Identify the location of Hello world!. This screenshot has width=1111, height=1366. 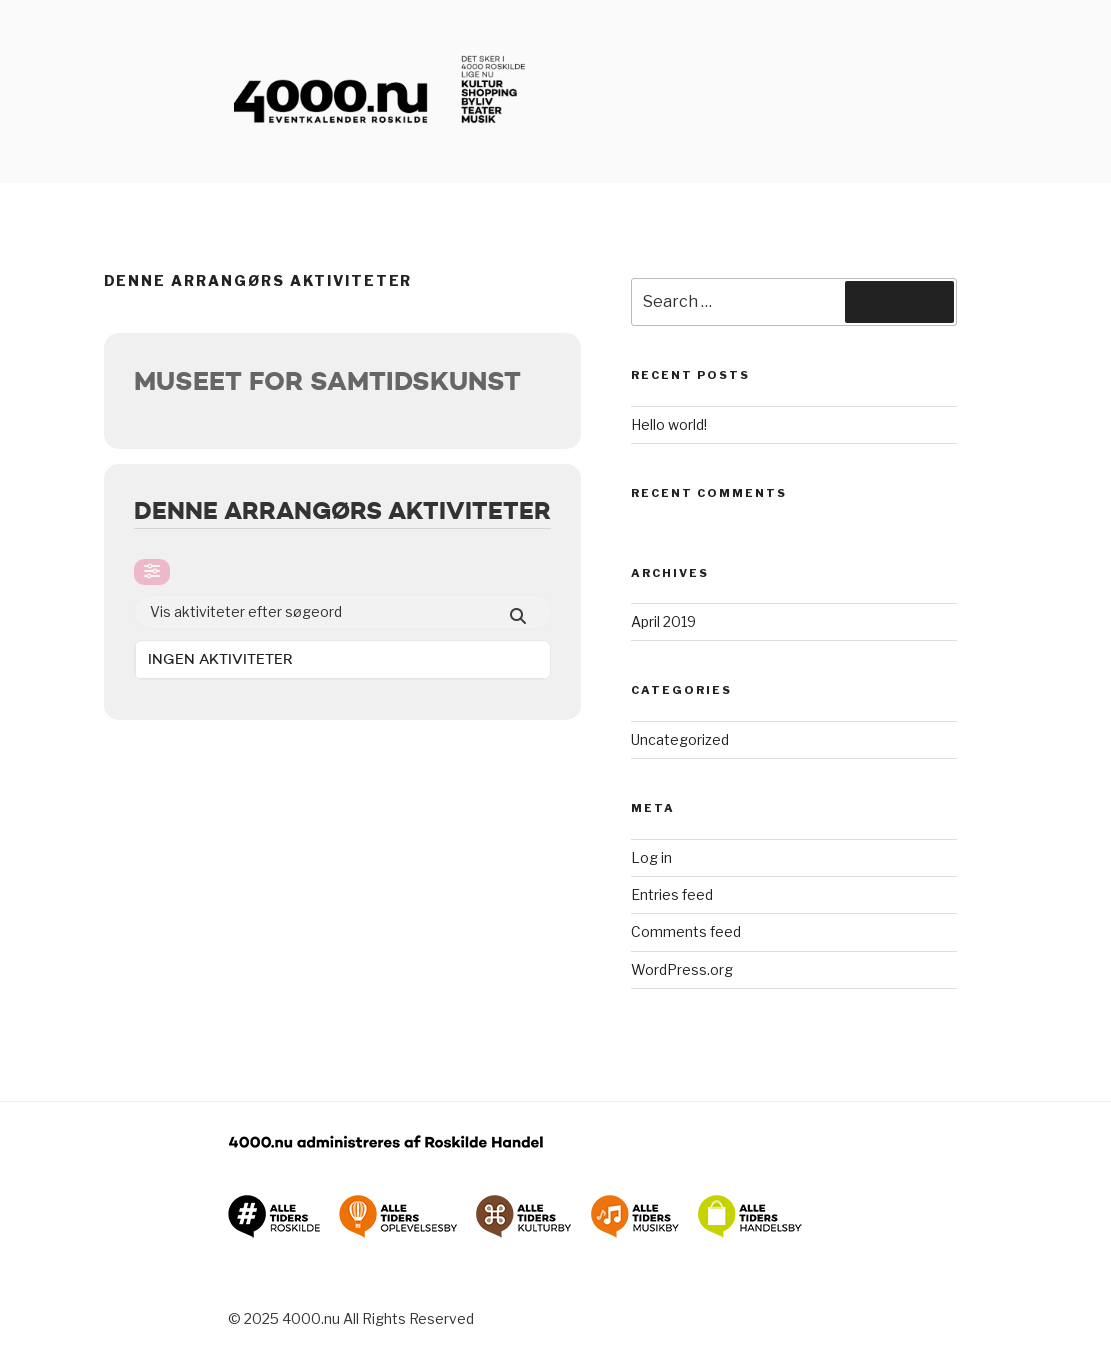
(669, 424).